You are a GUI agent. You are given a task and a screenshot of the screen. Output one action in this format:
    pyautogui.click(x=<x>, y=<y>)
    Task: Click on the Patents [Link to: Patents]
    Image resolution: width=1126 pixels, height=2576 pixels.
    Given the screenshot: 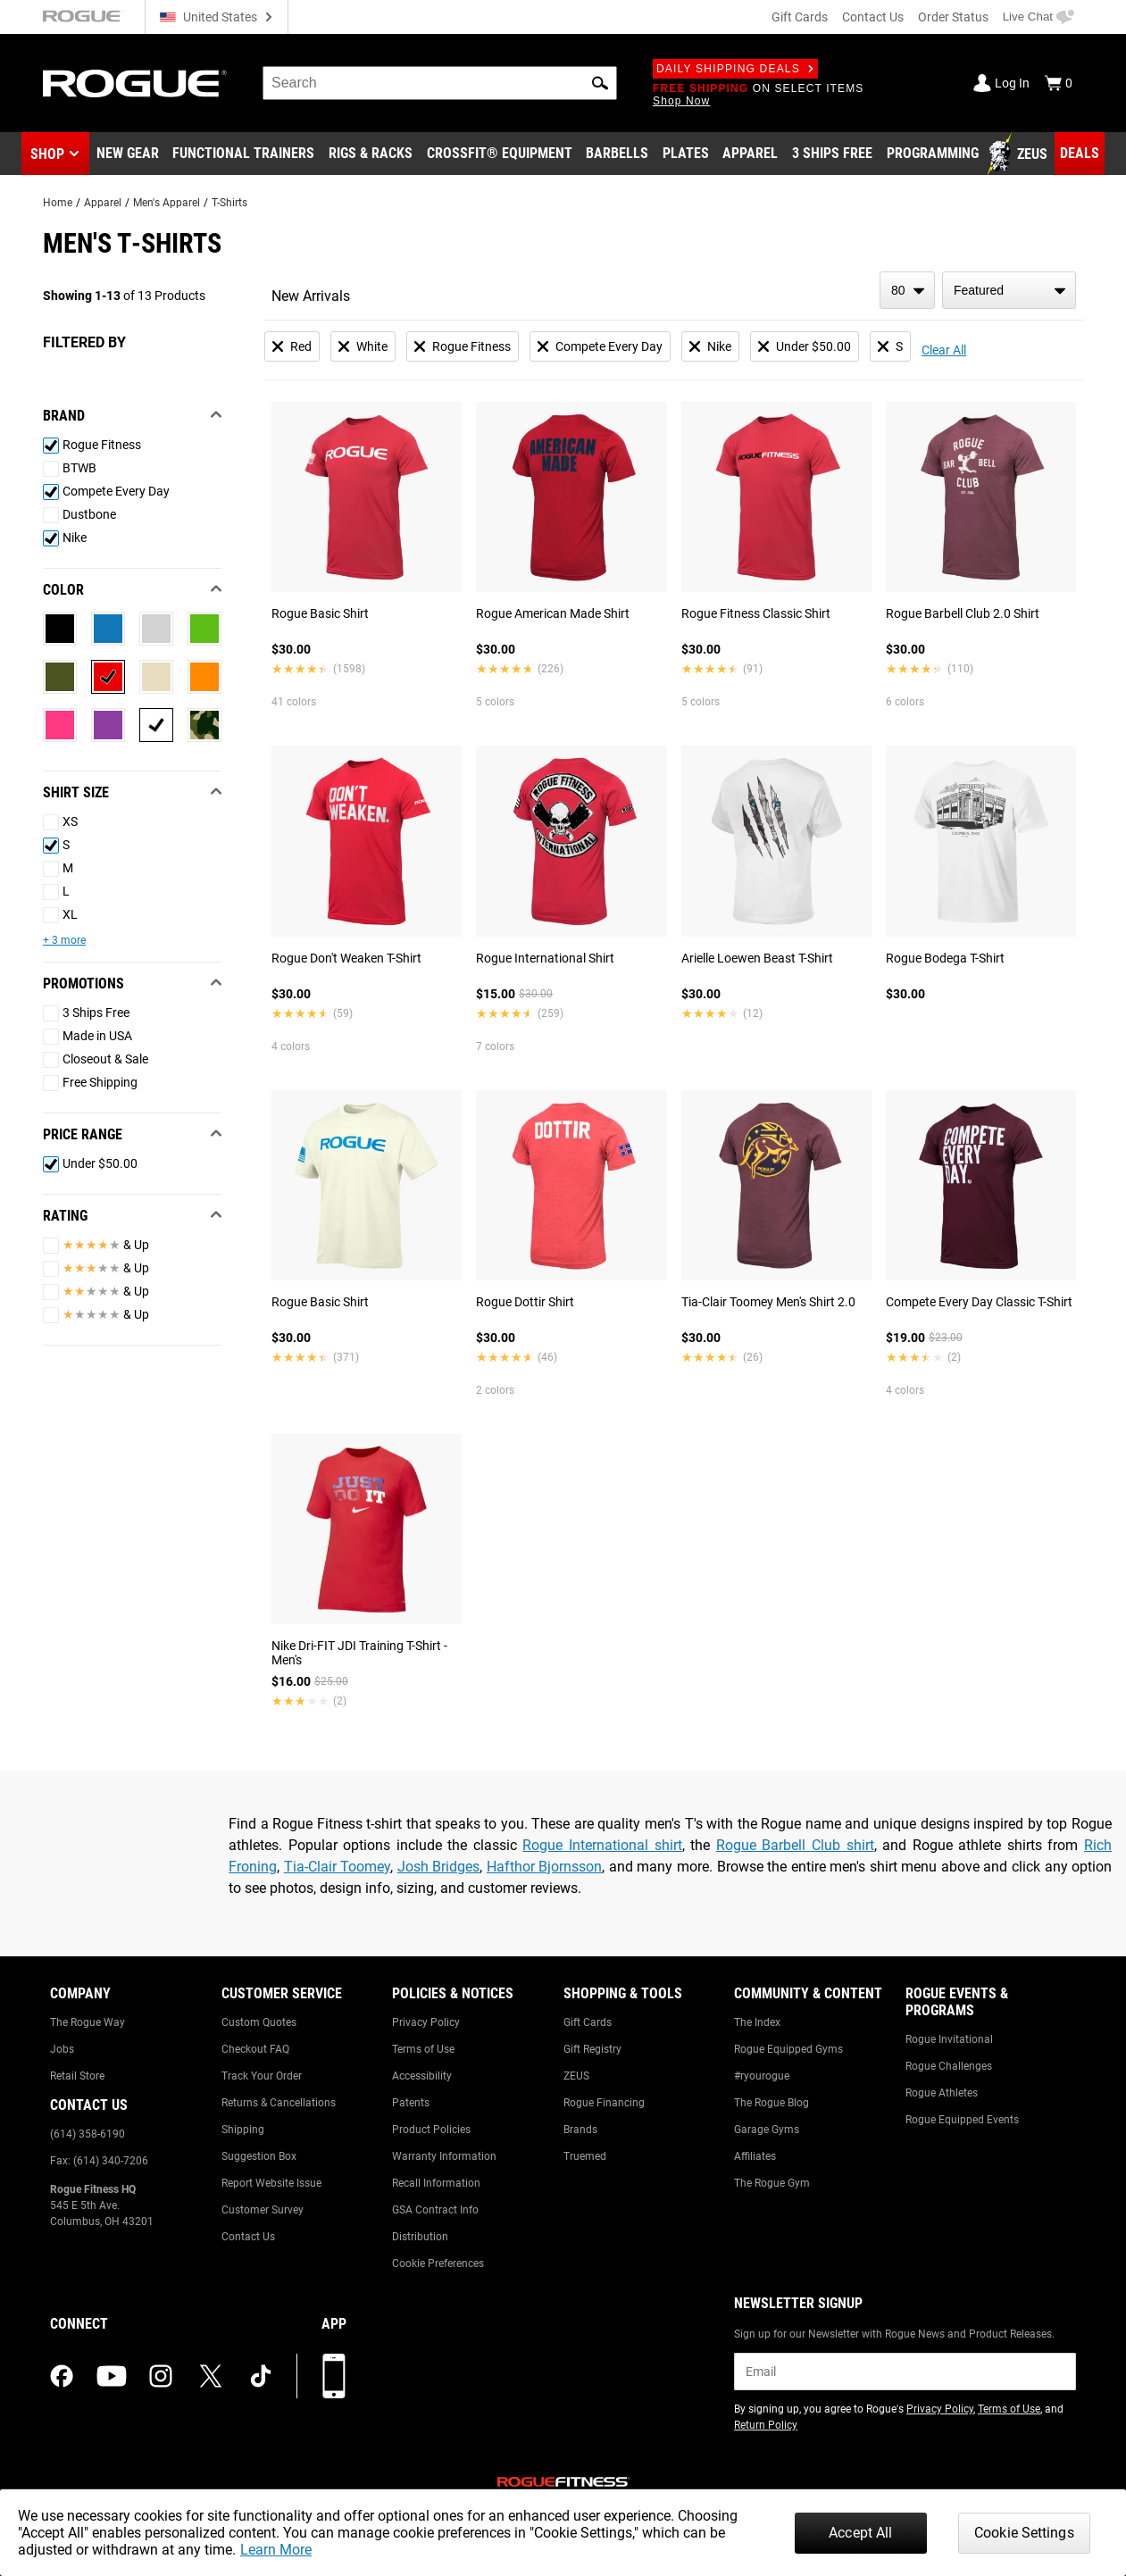 What is the action you would take?
    pyautogui.click(x=411, y=2103)
    